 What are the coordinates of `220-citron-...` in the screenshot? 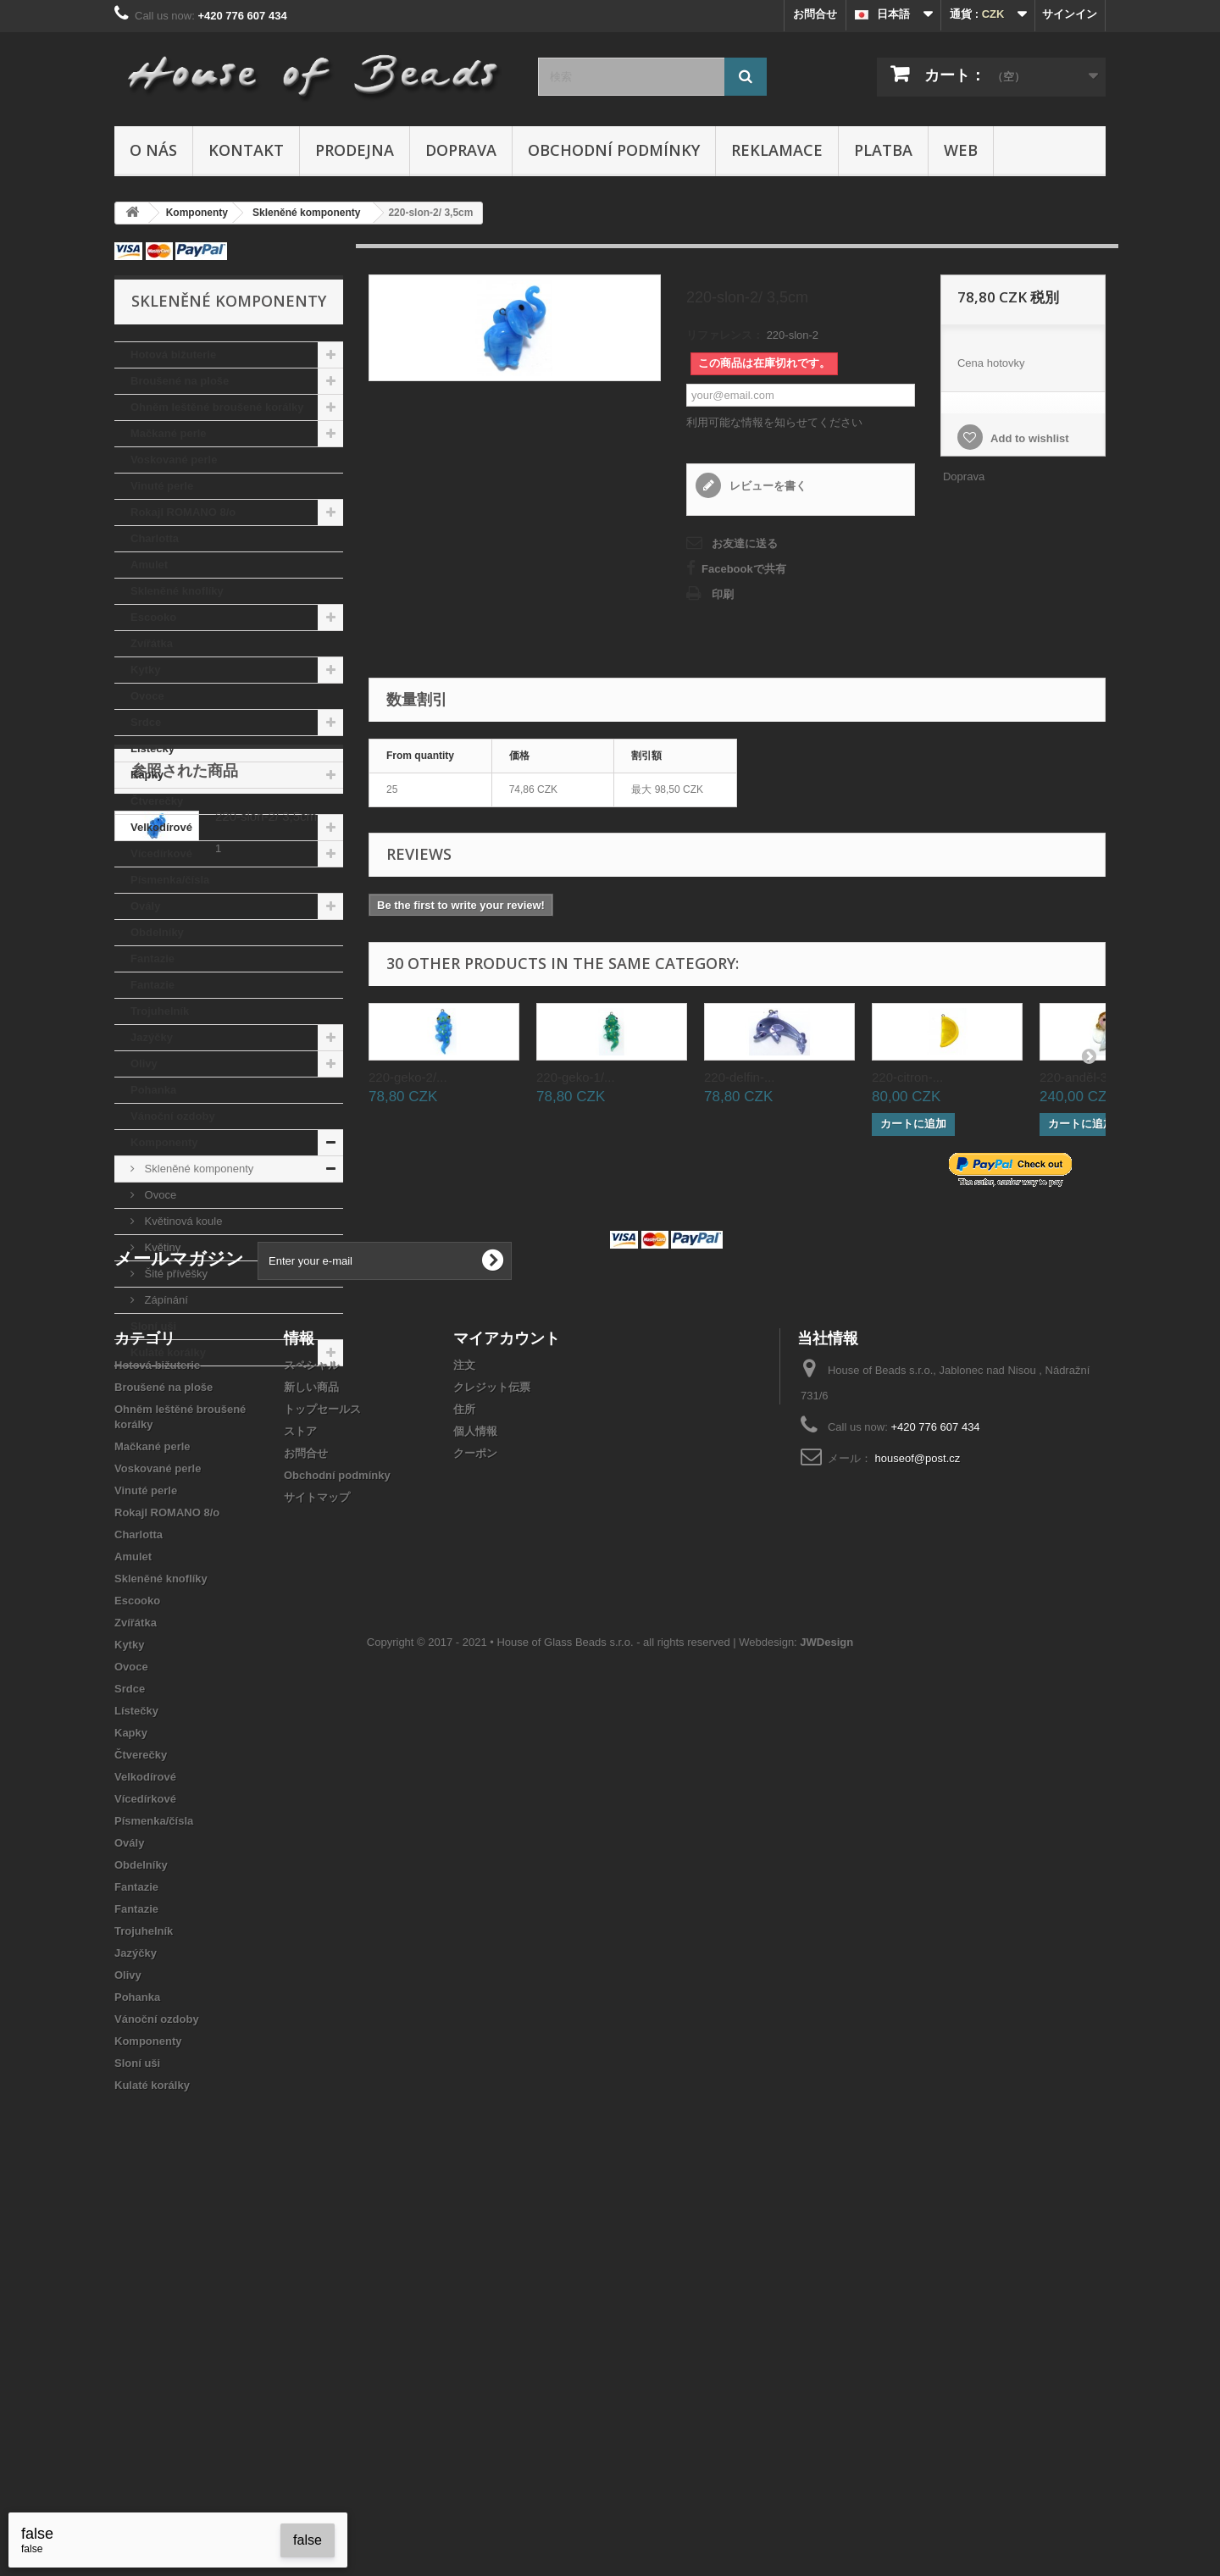 It's located at (907, 1077).